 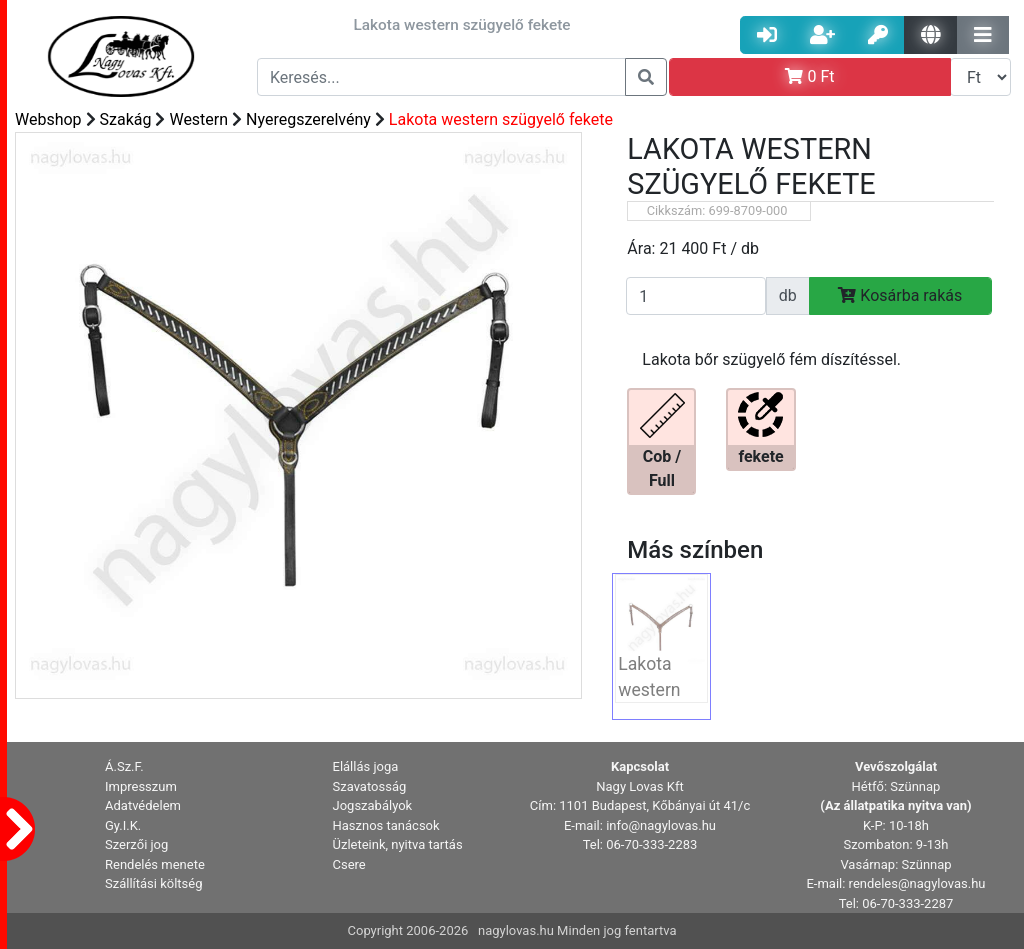 What do you see at coordinates (143, 805) in the screenshot?
I see `Adatvédelem [button]` at bounding box center [143, 805].